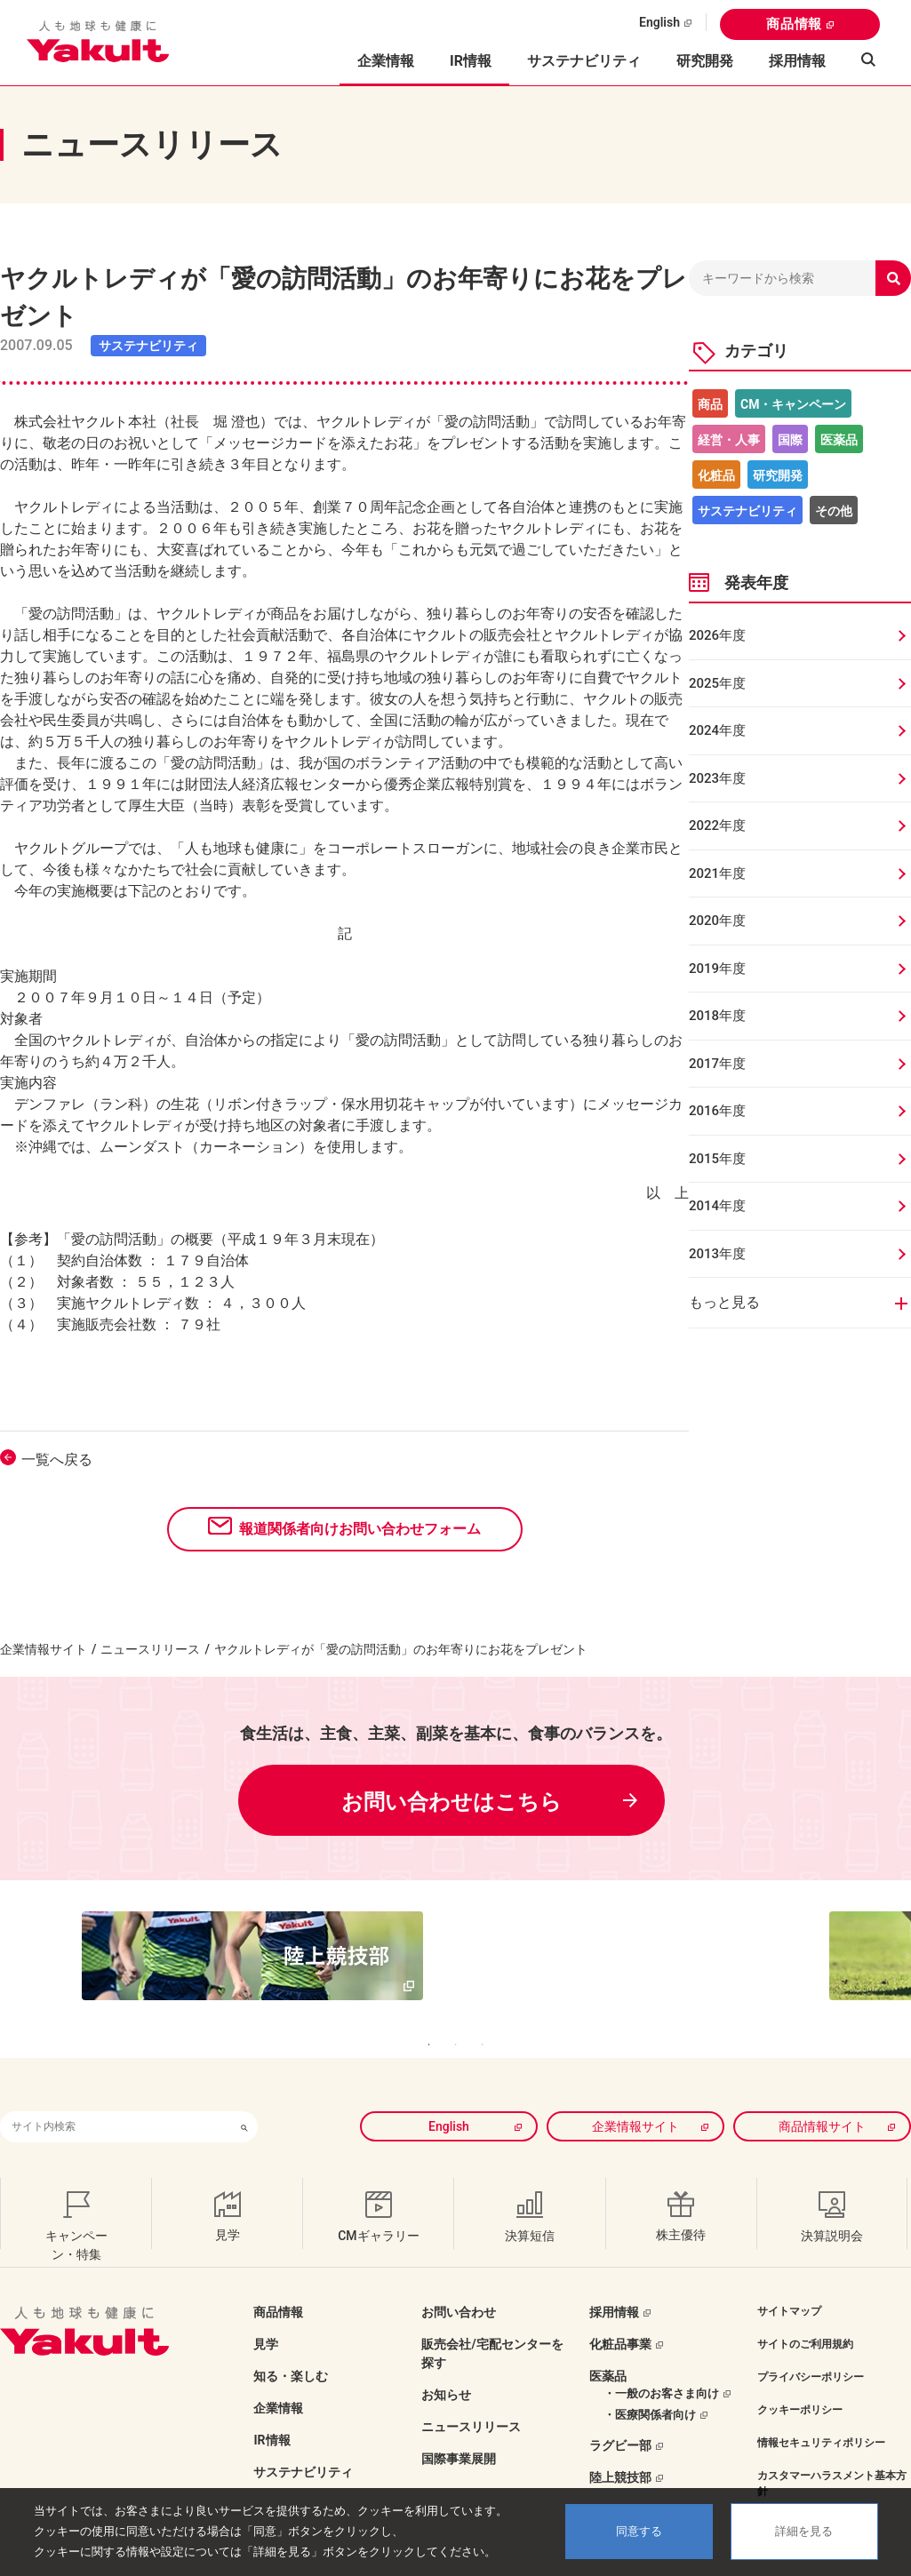  What do you see at coordinates (717, 683) in the screenshot?
I see `2025年度` at bounding box center [717, 683].